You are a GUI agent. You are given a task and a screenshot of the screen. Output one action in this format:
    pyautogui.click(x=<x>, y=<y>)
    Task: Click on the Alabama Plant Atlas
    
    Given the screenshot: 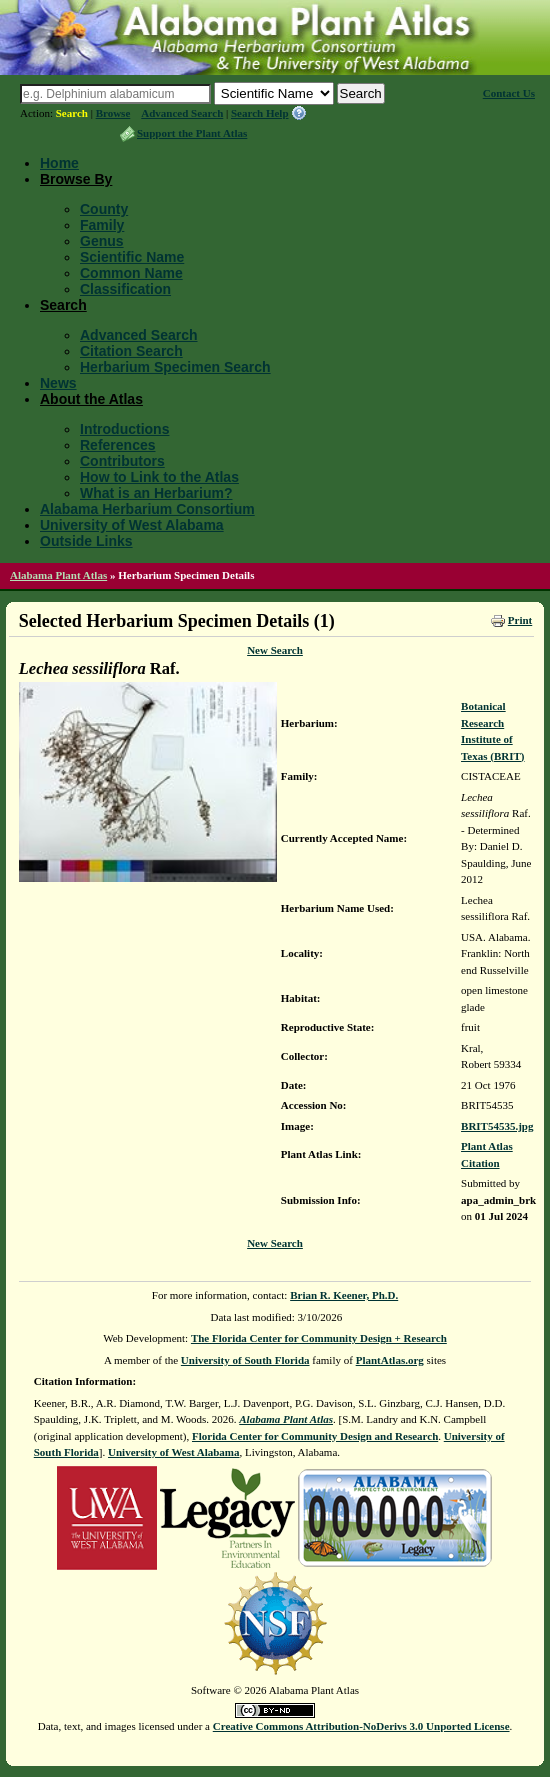 What is the action you would take?
    pyautogui.click(x=58, y=575)
    